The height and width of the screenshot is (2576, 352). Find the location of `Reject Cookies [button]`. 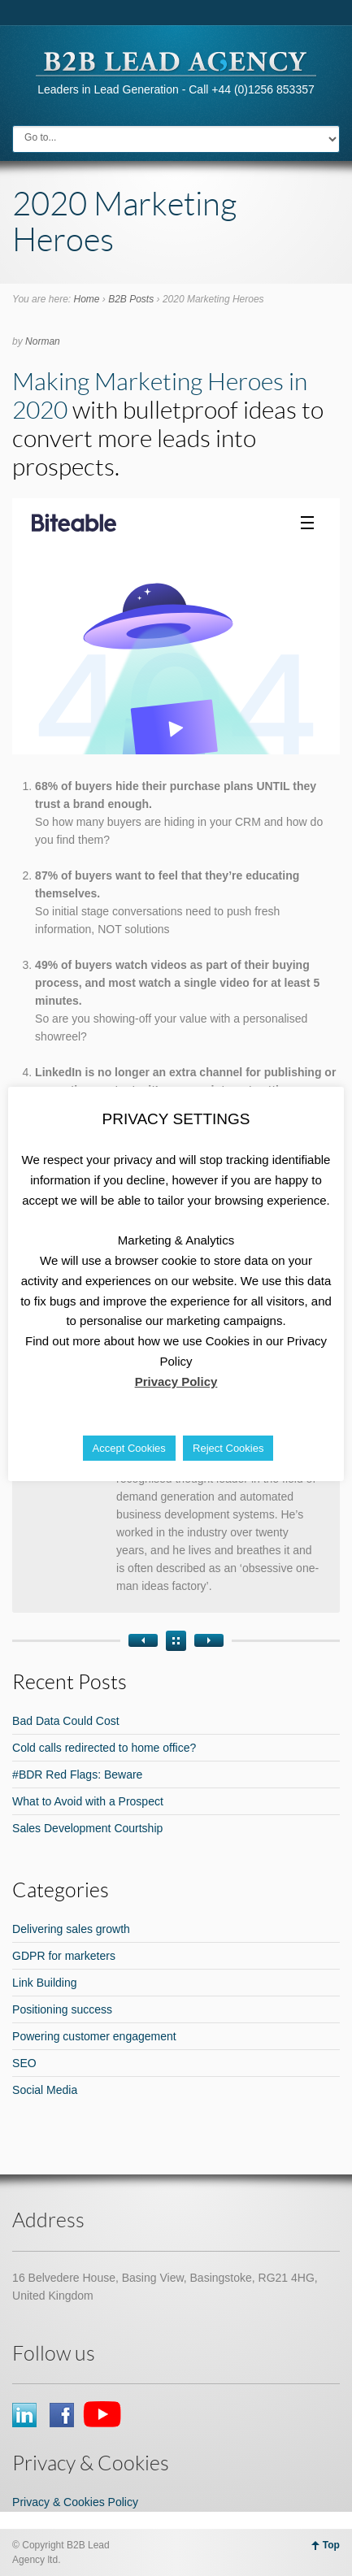

Reject Cookies [button] is located at coordinates (228, 1448).